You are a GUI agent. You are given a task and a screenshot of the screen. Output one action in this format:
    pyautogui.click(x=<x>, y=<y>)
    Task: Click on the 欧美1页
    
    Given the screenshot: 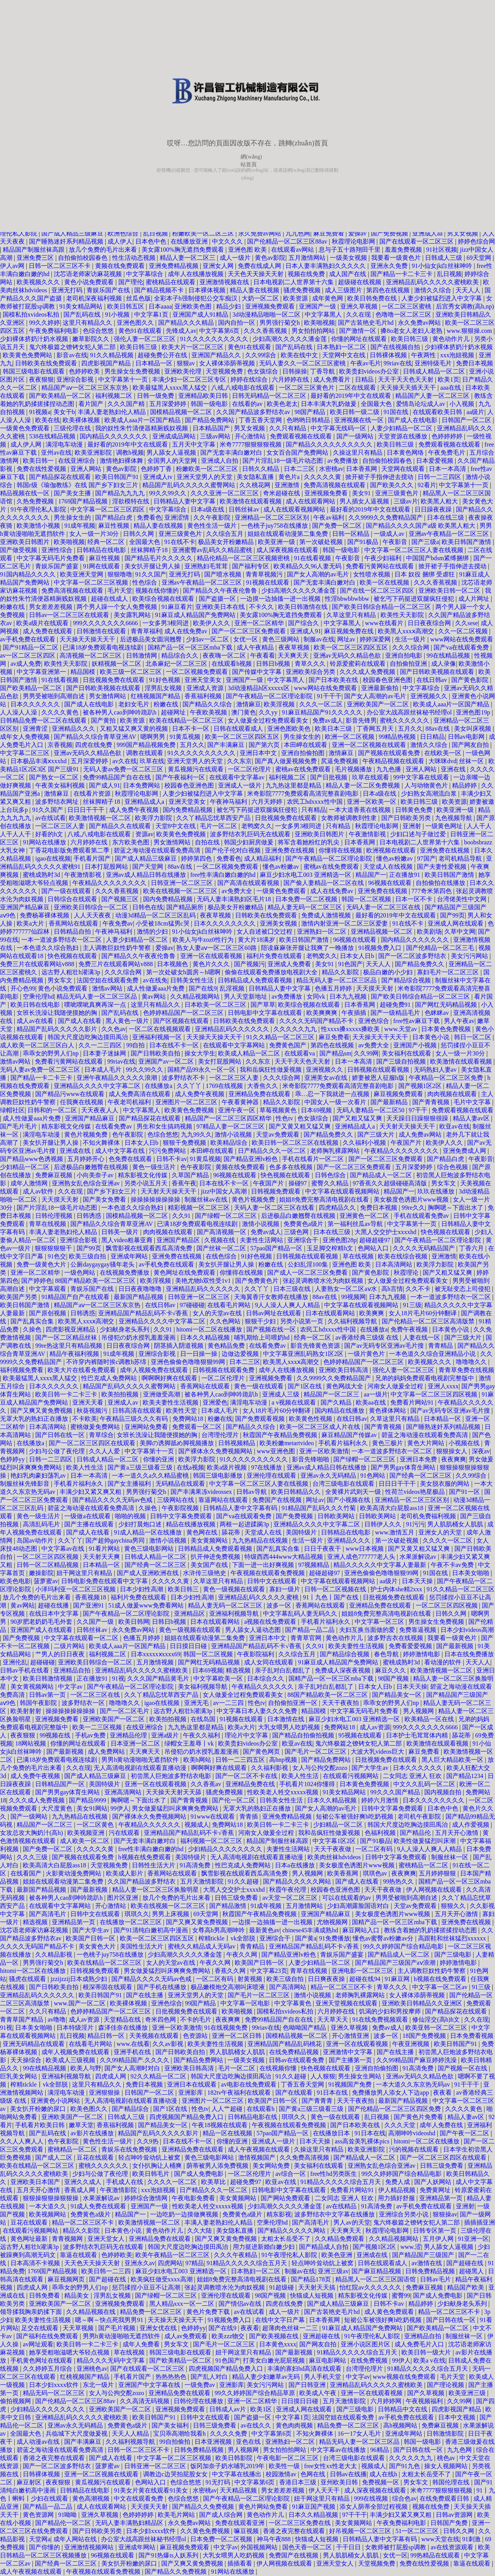 What is the action you would take?
    pyautogui.click(x=448, y=379)
    